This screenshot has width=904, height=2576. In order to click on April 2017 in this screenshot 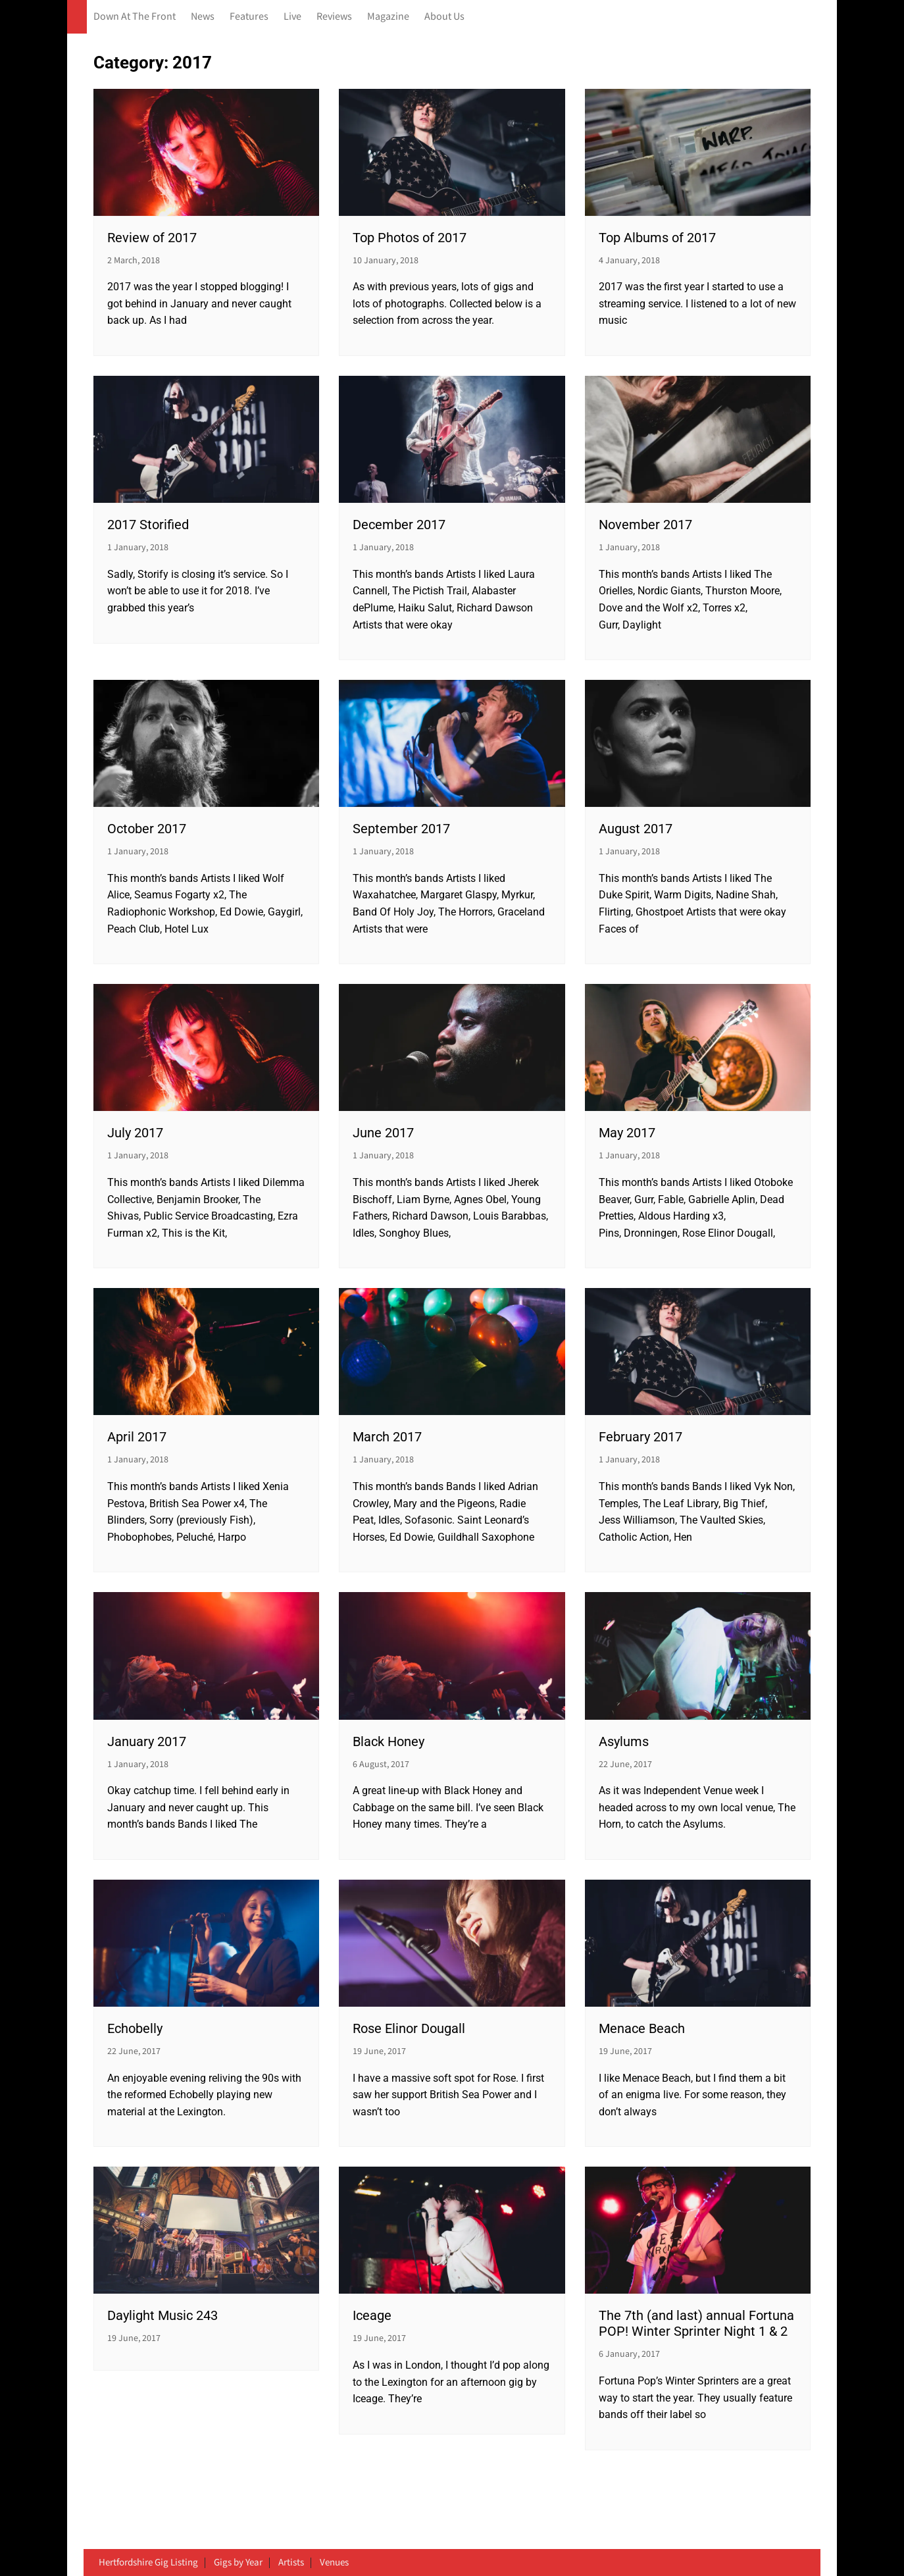, I will do `click(136, 1437)`.